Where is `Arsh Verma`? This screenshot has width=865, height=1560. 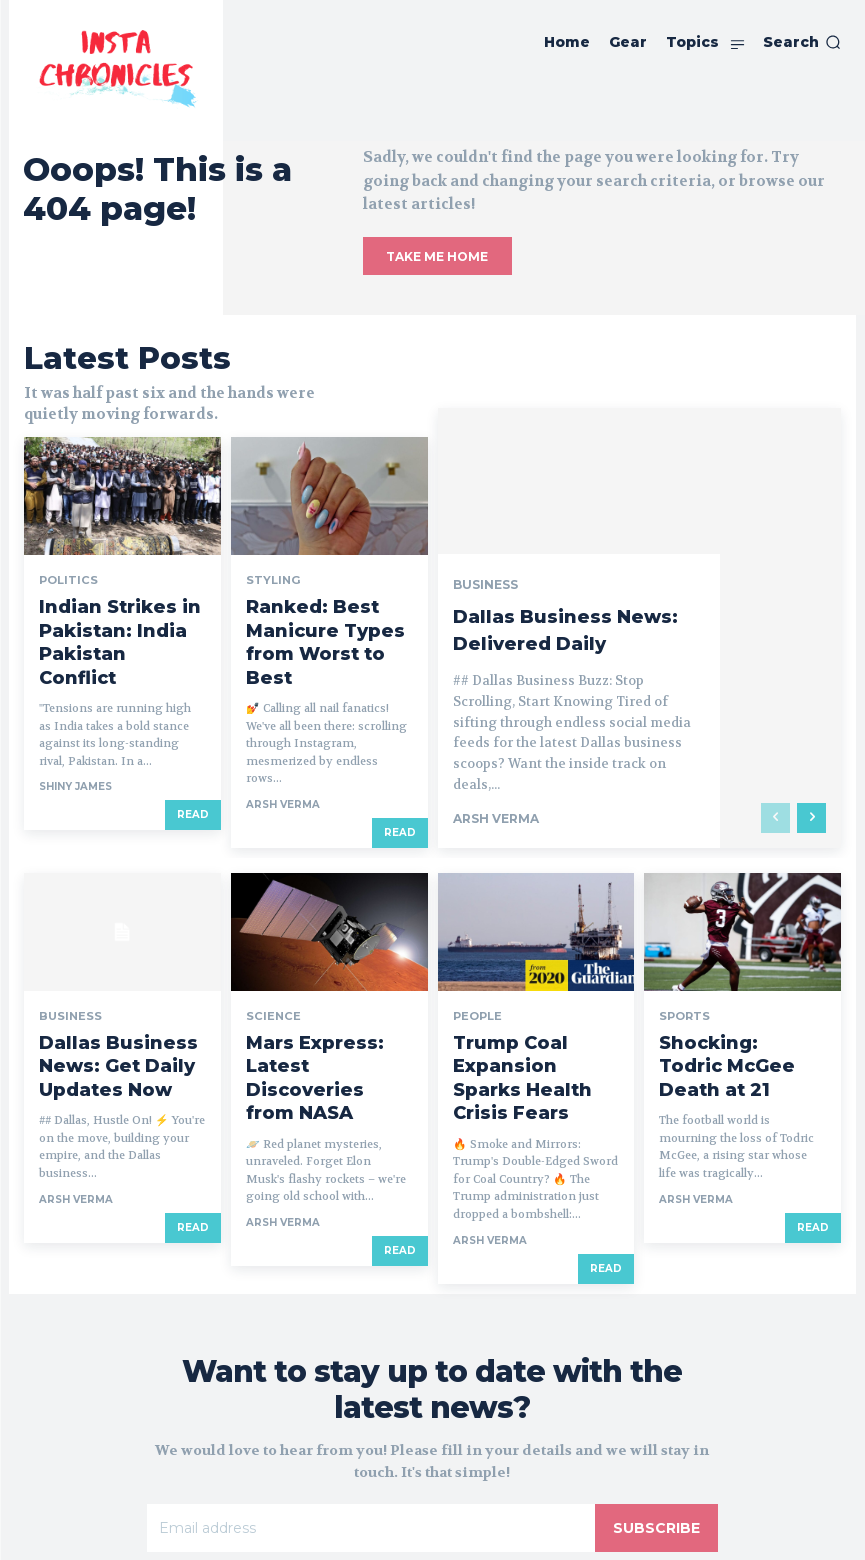 Arsh Verma is located at coordinates (283, 735).